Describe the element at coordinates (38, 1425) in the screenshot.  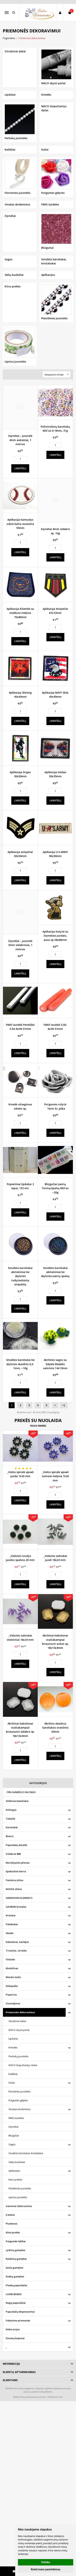
I see `Visos prekės` at that location.